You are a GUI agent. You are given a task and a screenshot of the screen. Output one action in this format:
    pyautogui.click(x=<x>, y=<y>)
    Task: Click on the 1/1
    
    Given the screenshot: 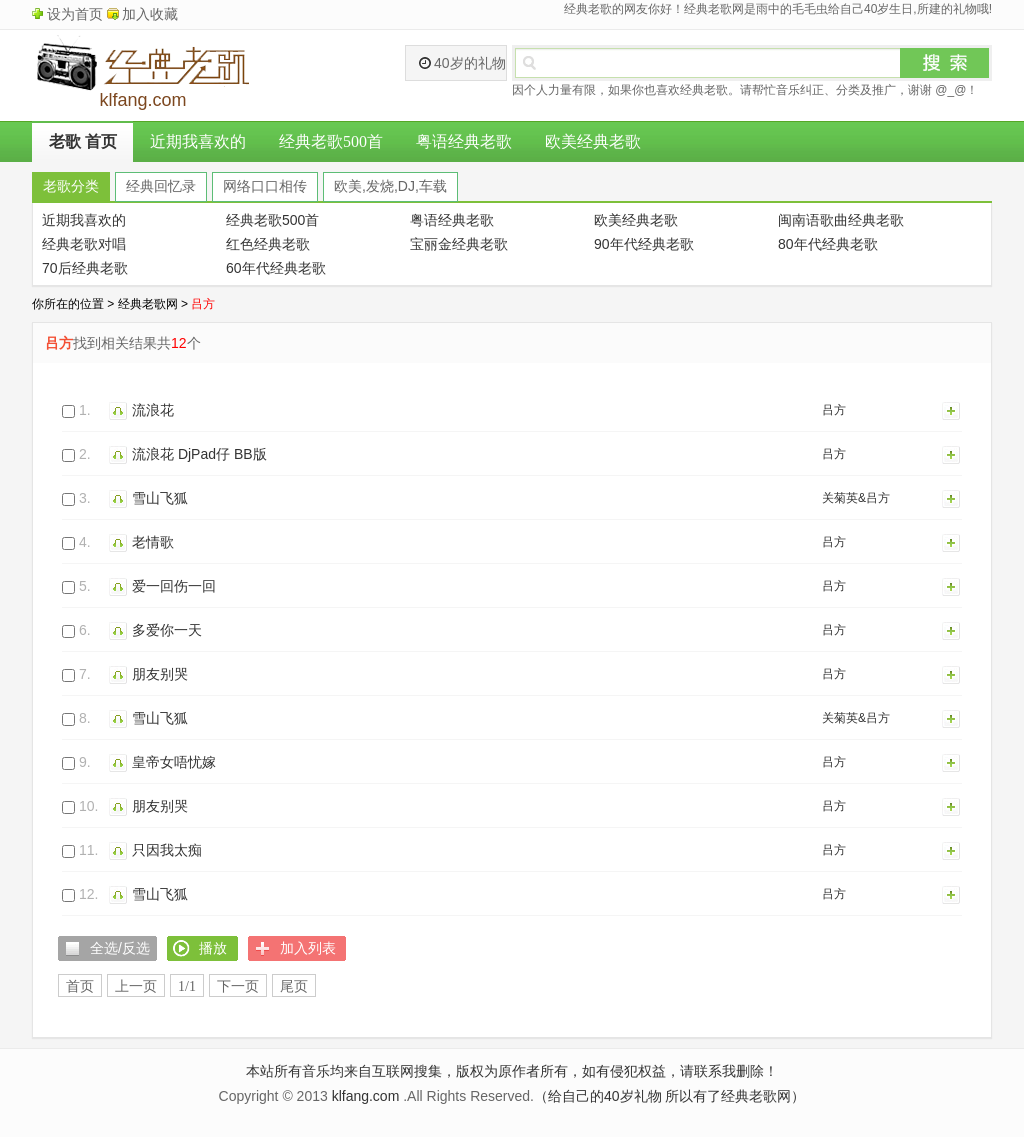 What is the action you would take?
    pyautogui.click(x=187, y=986)
    